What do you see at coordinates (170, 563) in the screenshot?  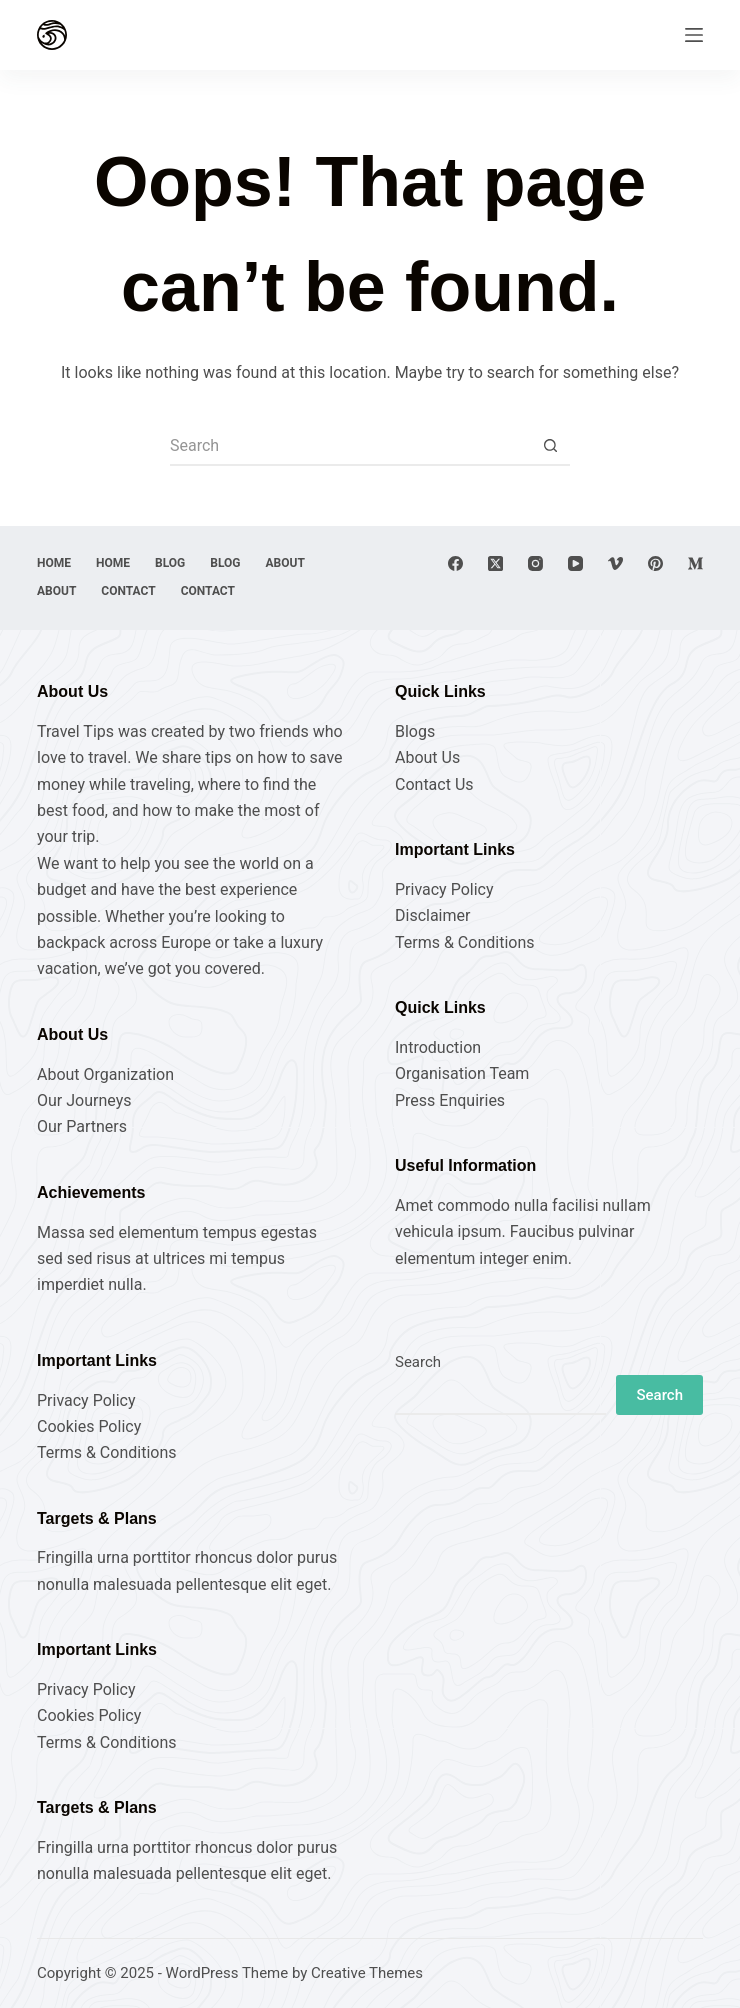 I see `Blog` at bounding box center [170, 563].